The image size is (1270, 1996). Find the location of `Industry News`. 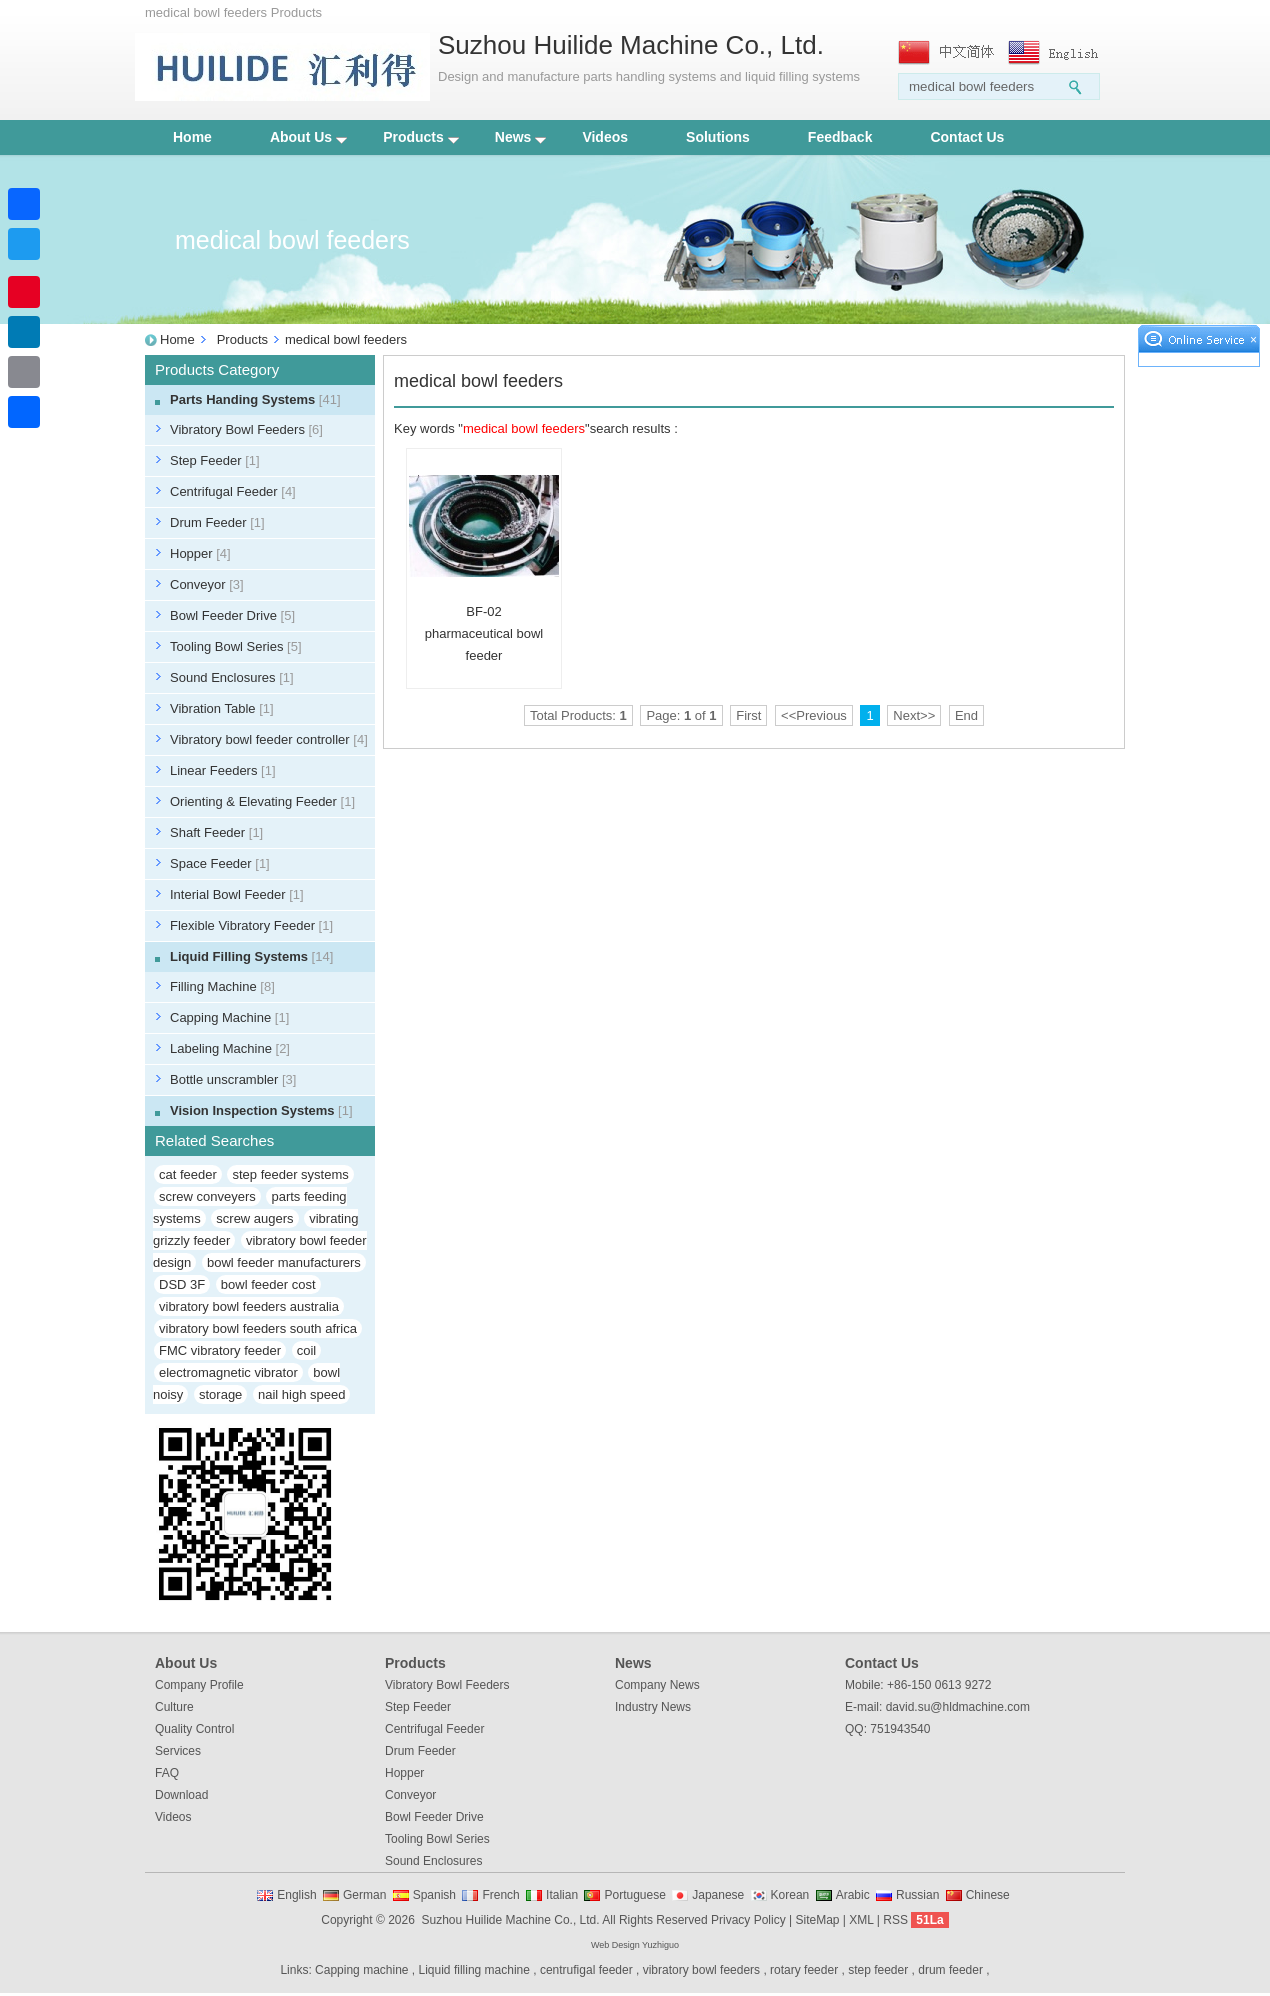

Industry News is located at coordinates (653, 1707).